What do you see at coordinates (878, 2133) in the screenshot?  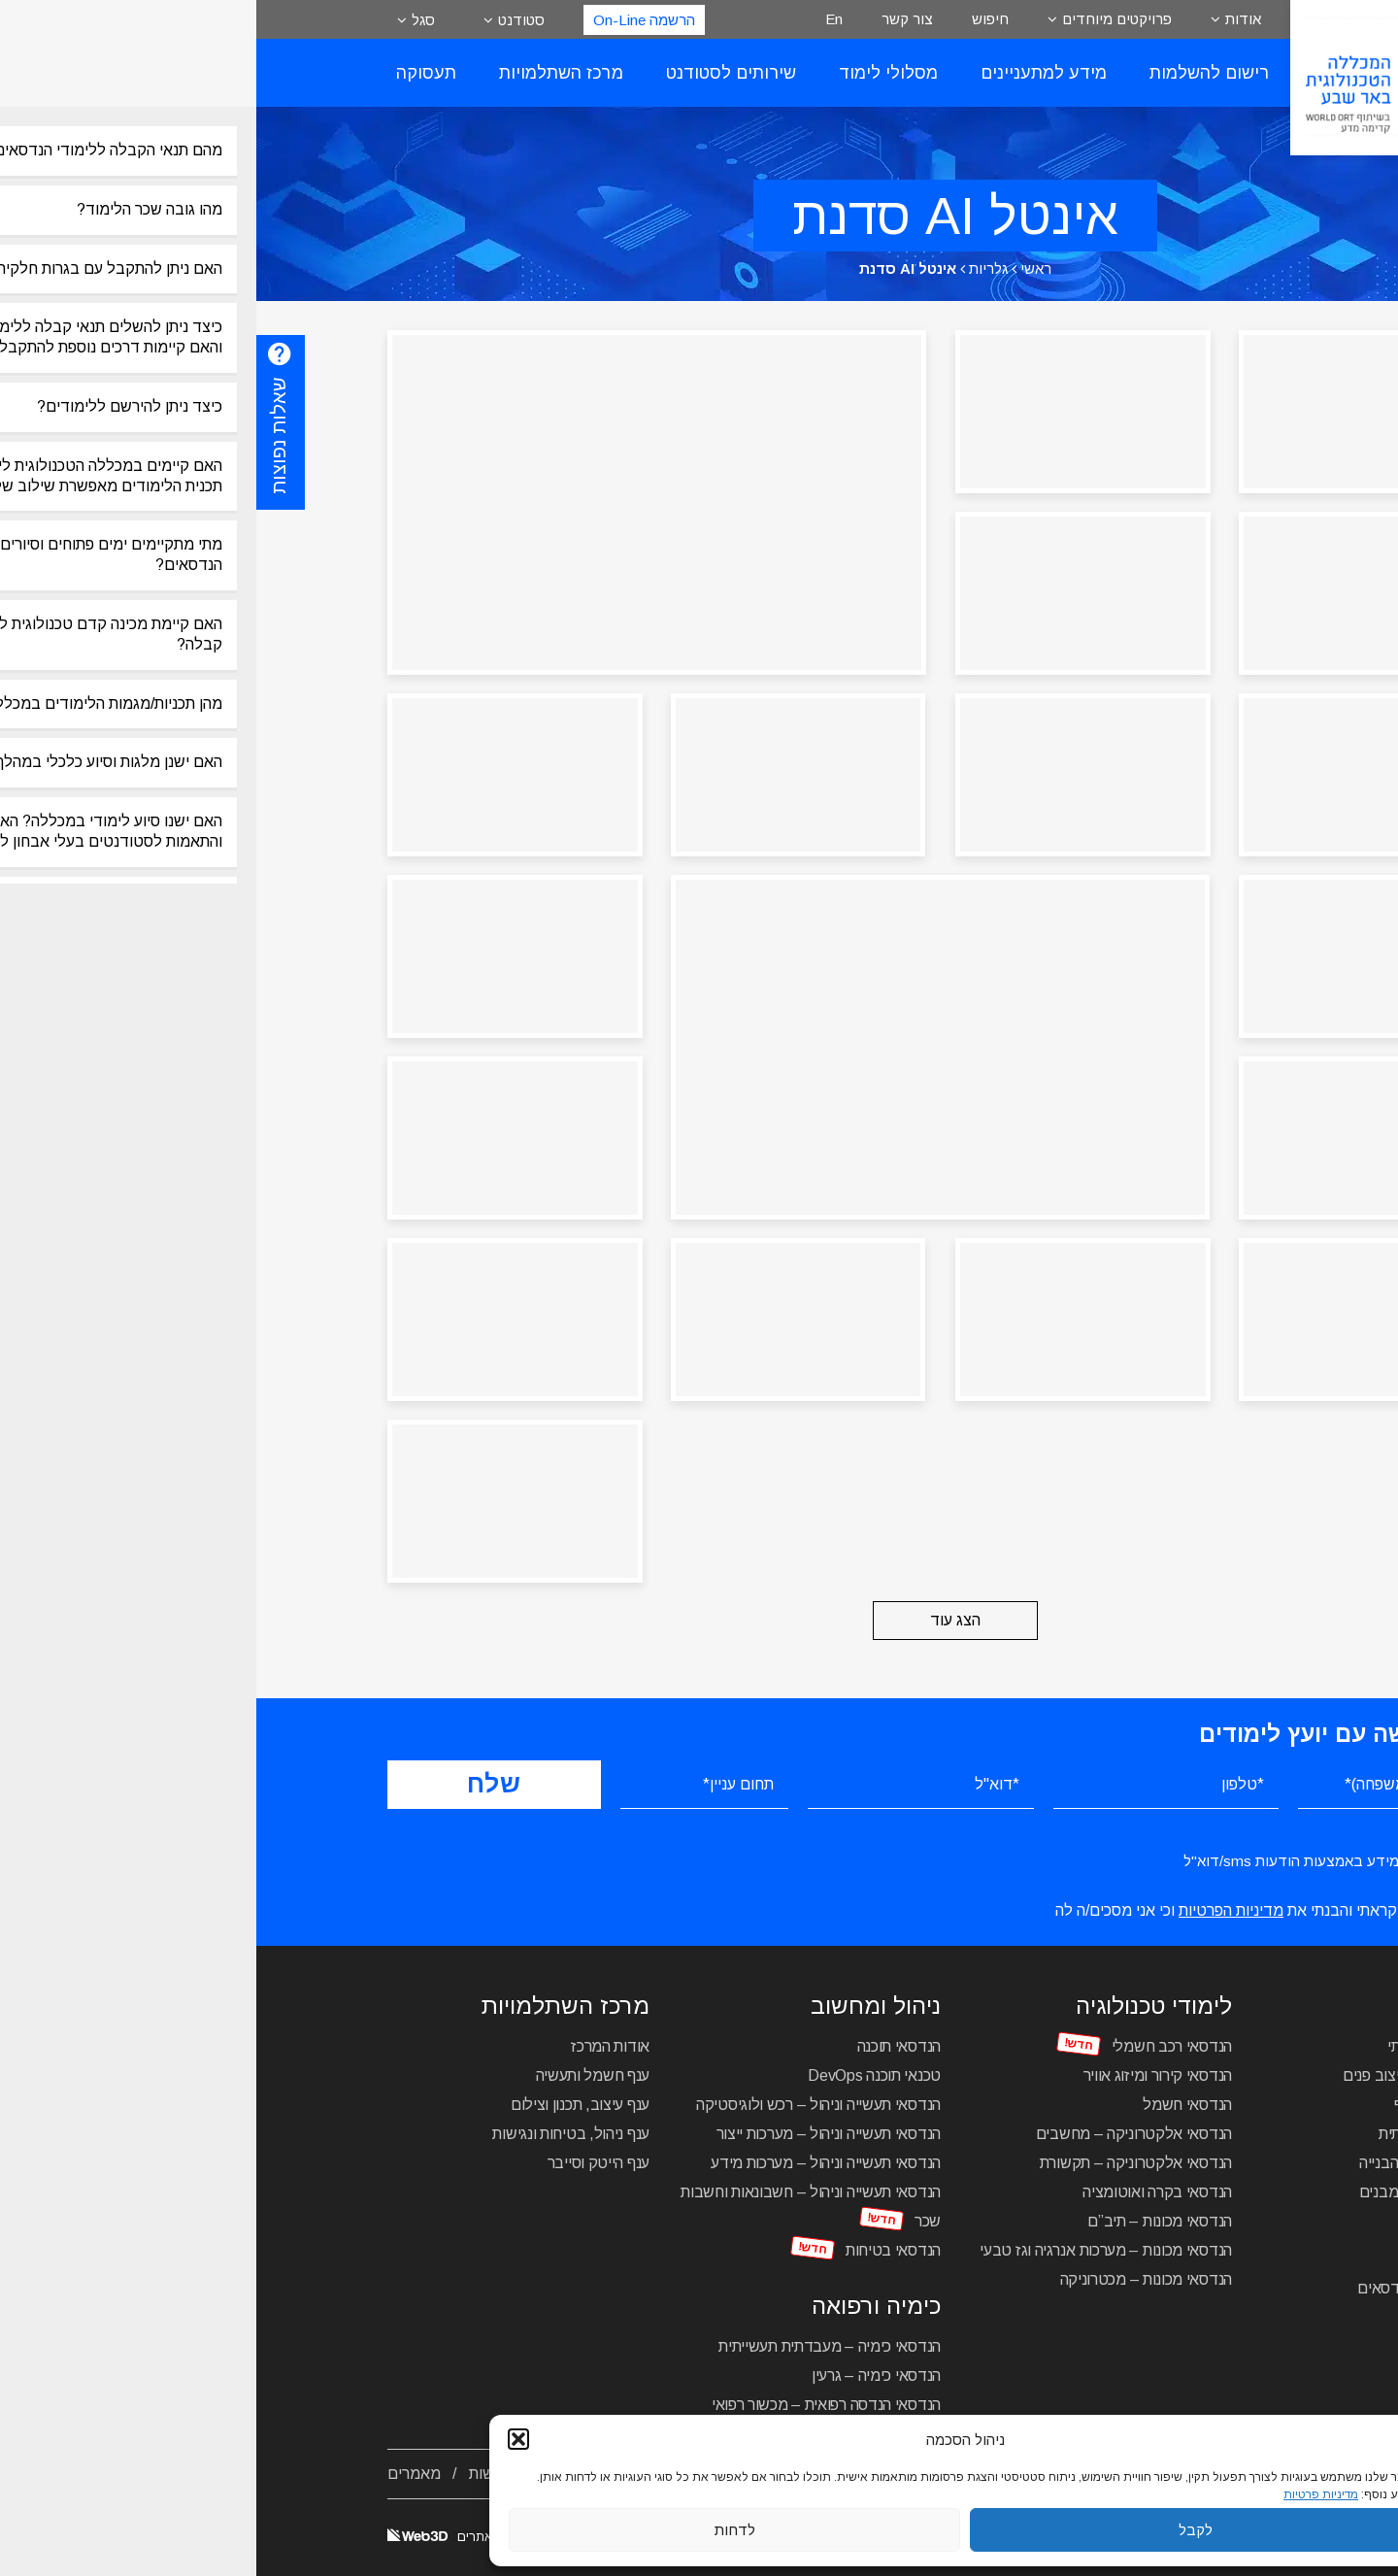 I see `הנדסאי אלקטרוניקה – מחשבים` at bounding box center [878, 2133].